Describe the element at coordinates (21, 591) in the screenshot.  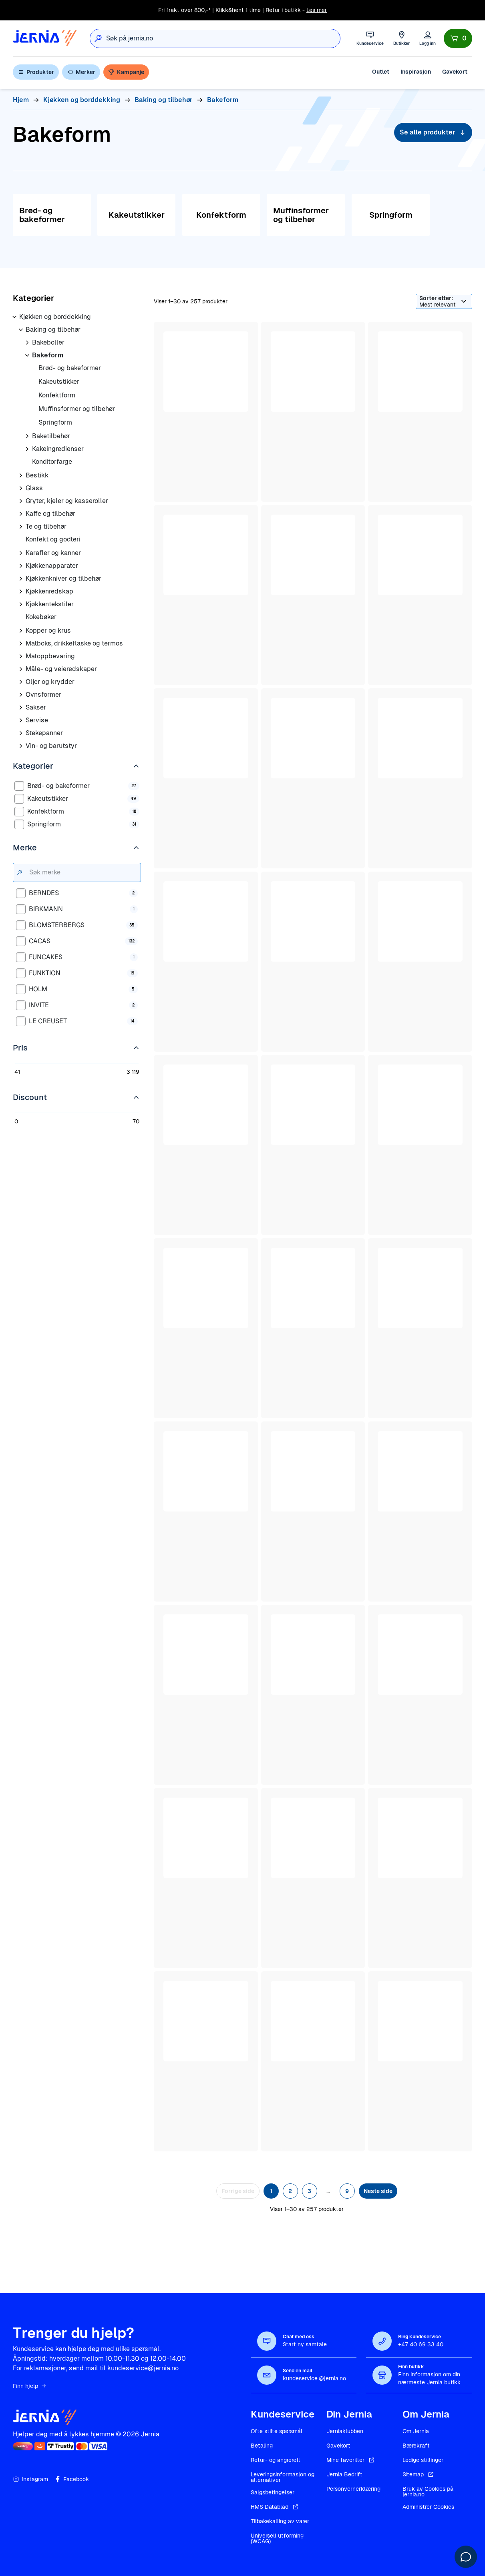
I see `[Åpne underkategorier for Kjøkkenredskap]` at that location.